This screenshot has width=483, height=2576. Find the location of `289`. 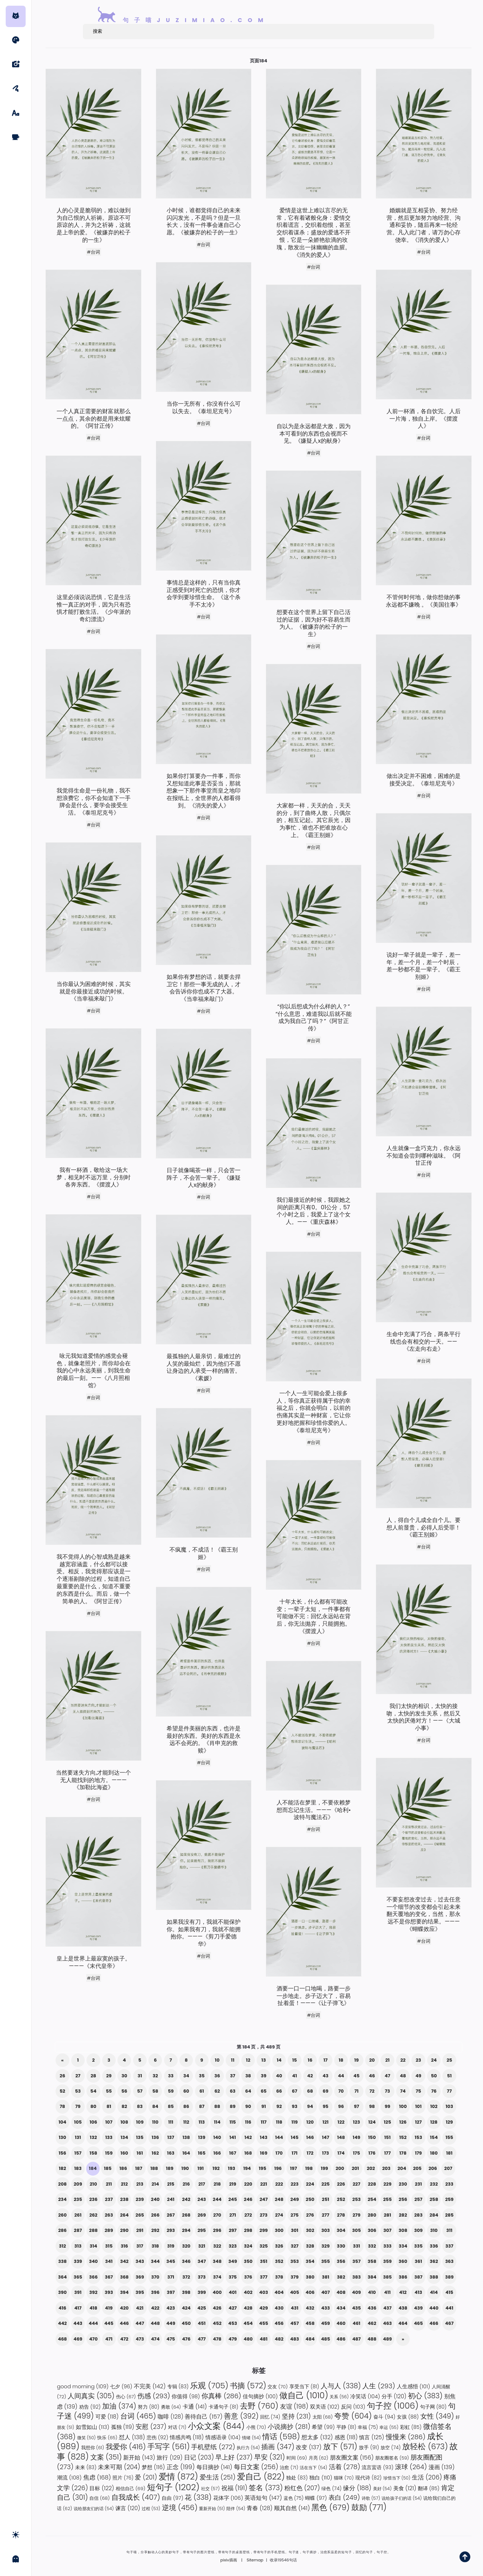

289 is located at coordinates (109, 2230).